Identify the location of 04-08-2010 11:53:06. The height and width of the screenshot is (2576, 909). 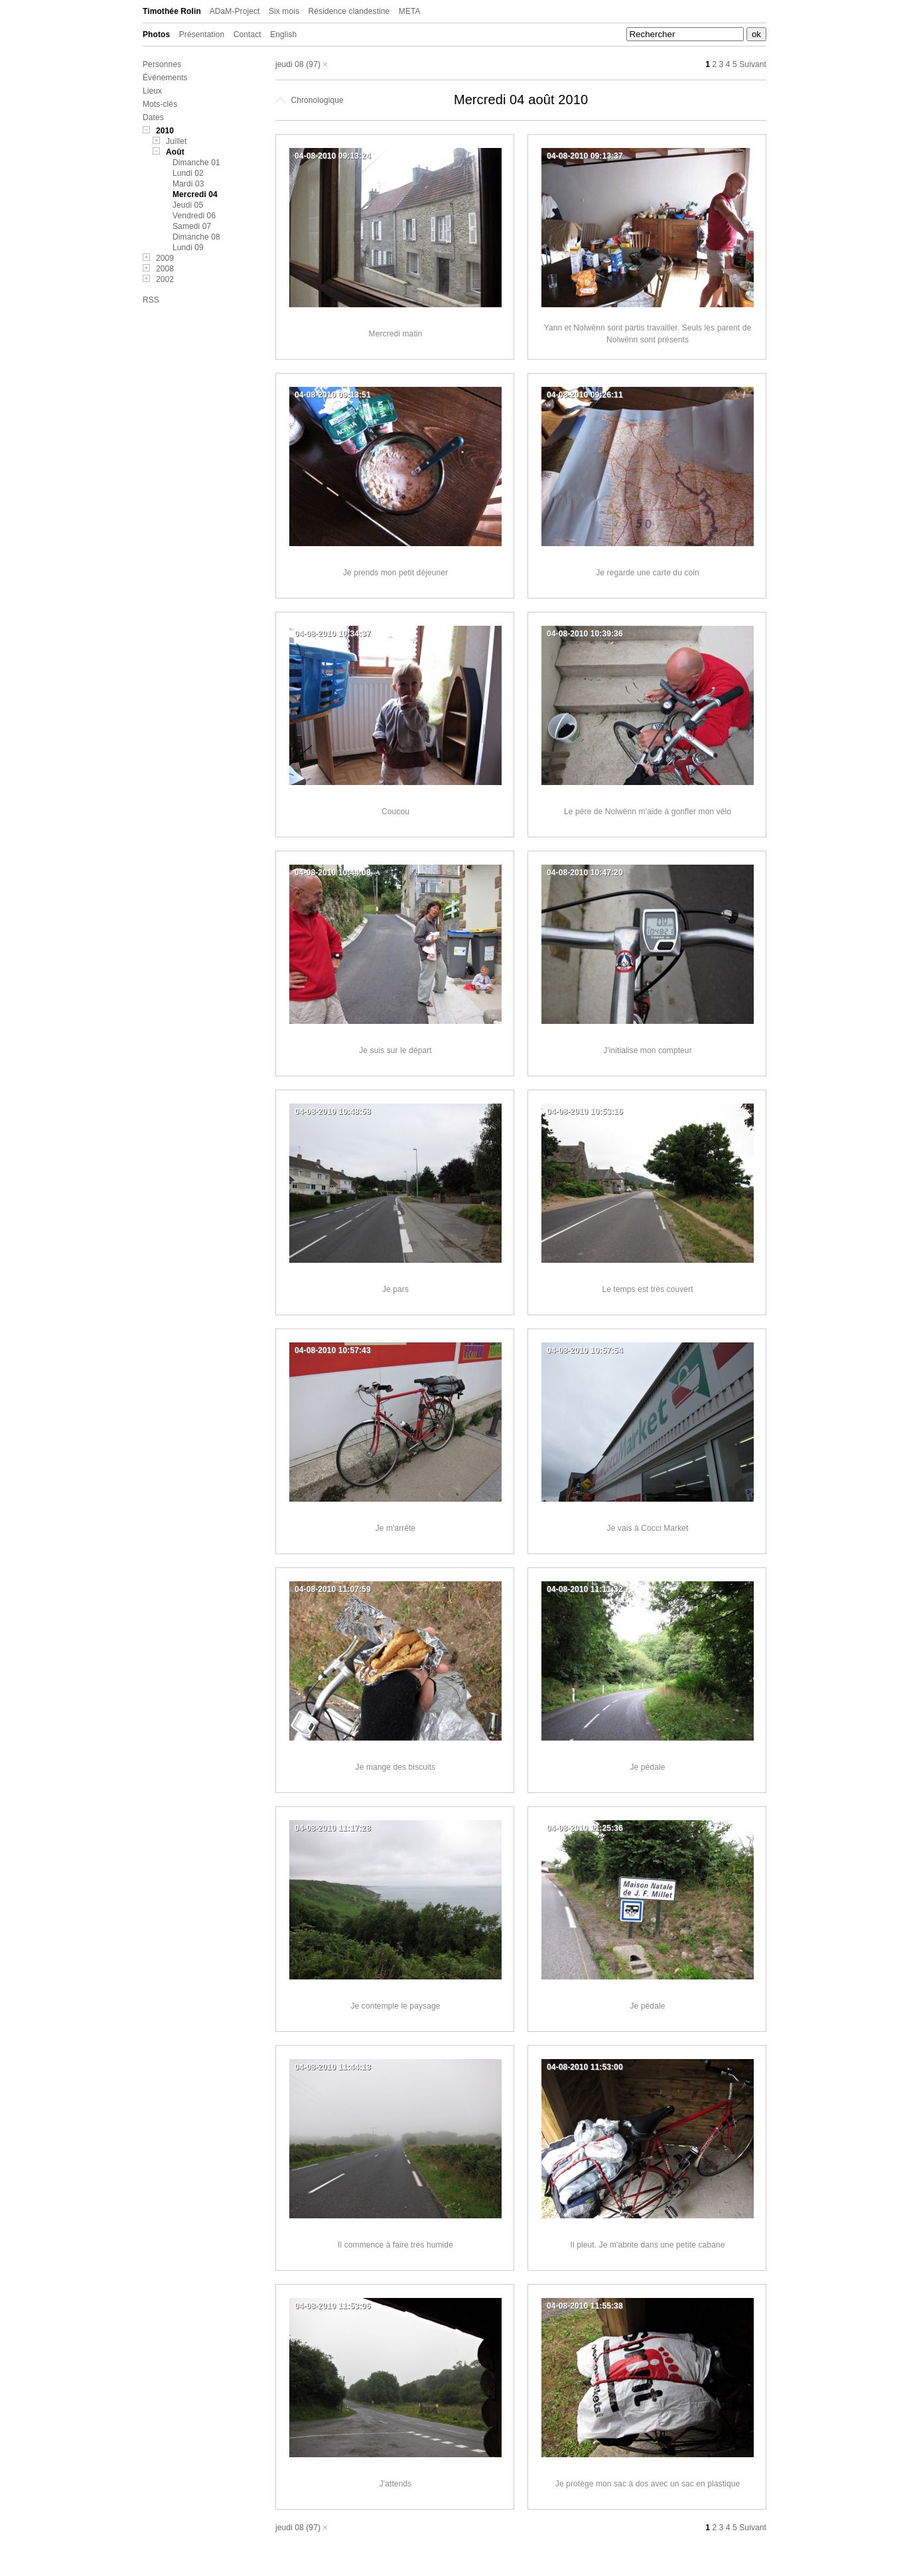
(333, 2306).